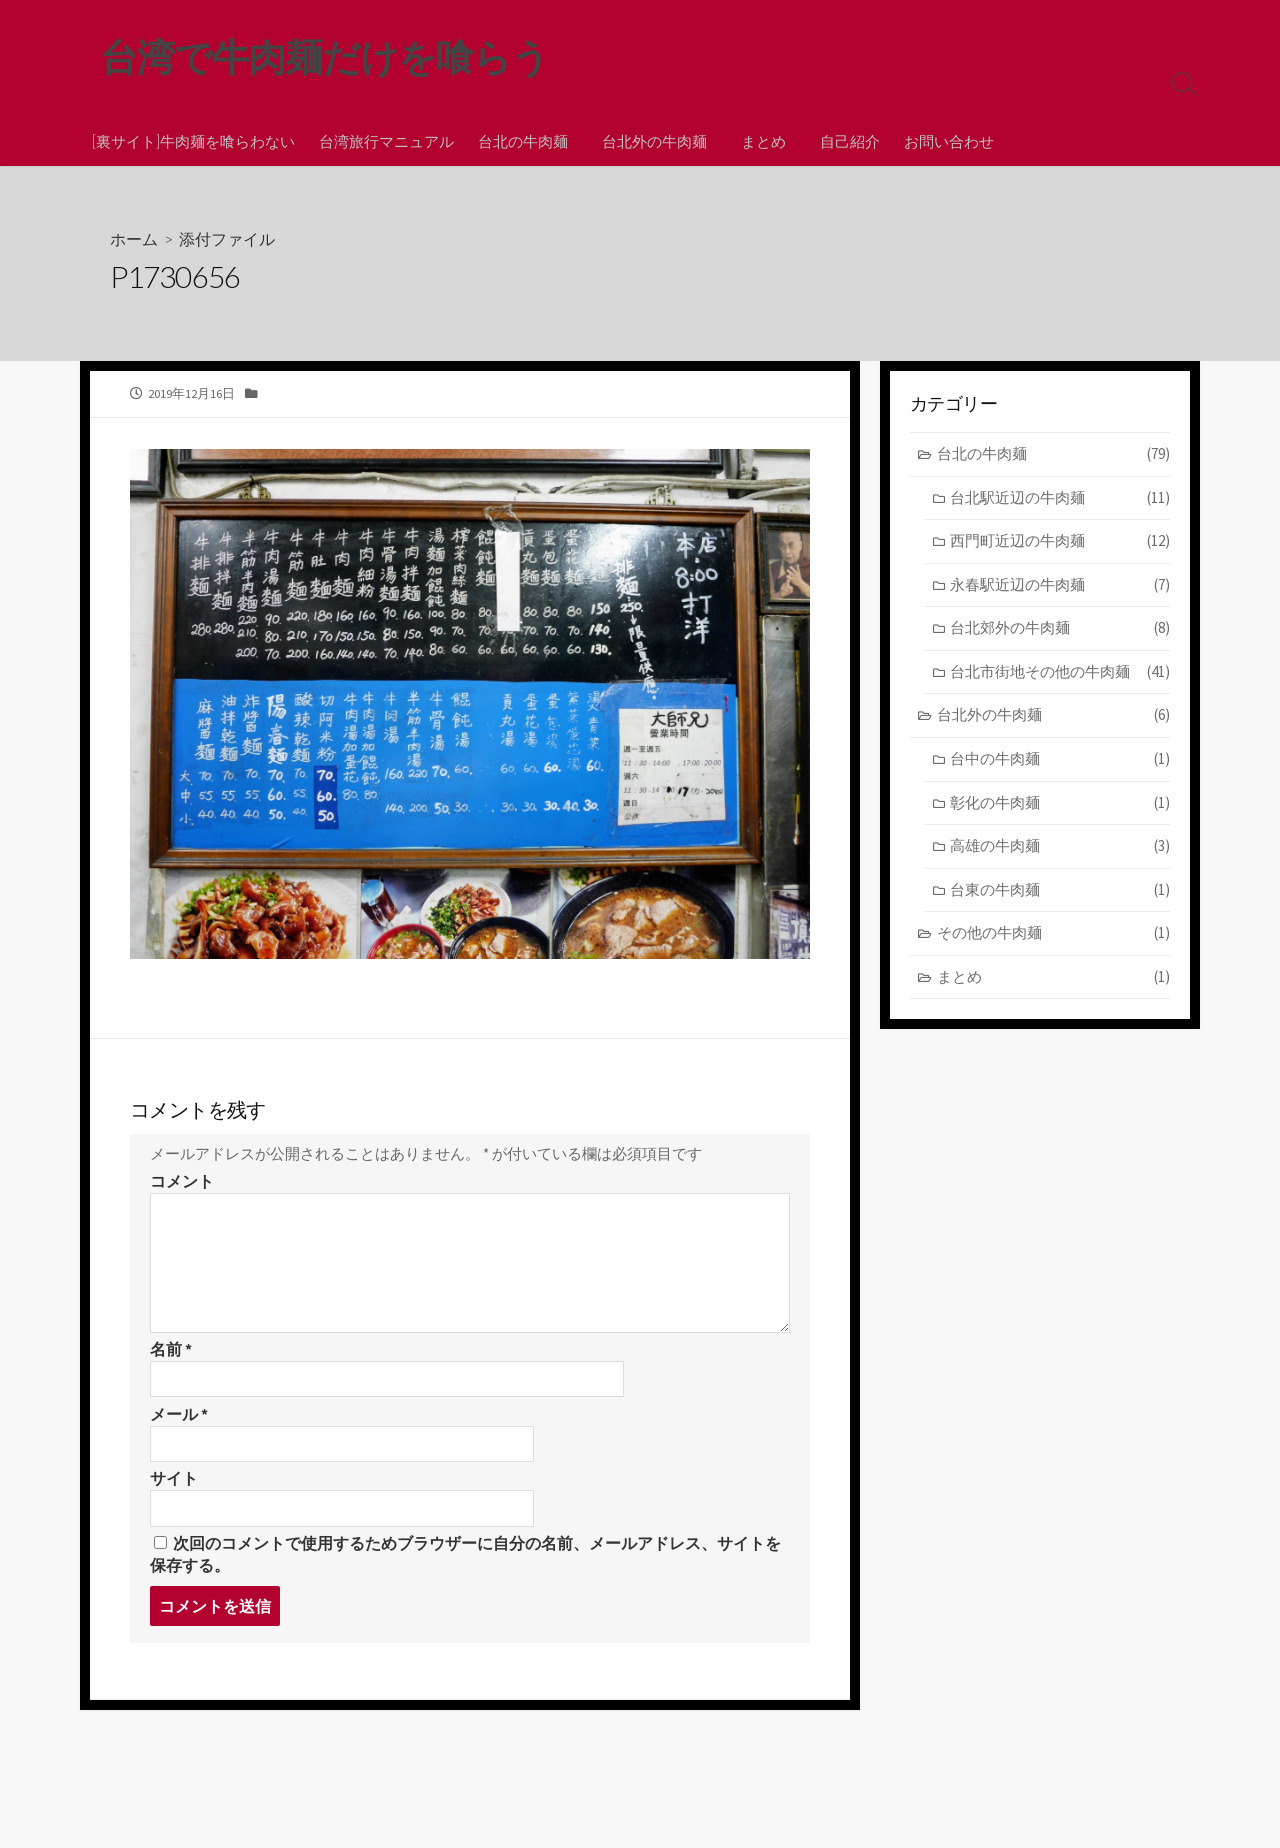 The image size is (1280, 1848). What do you see at coordinates (179, 1422) in the screenshot?
I see `メール` at bounding box center [179, 1422].